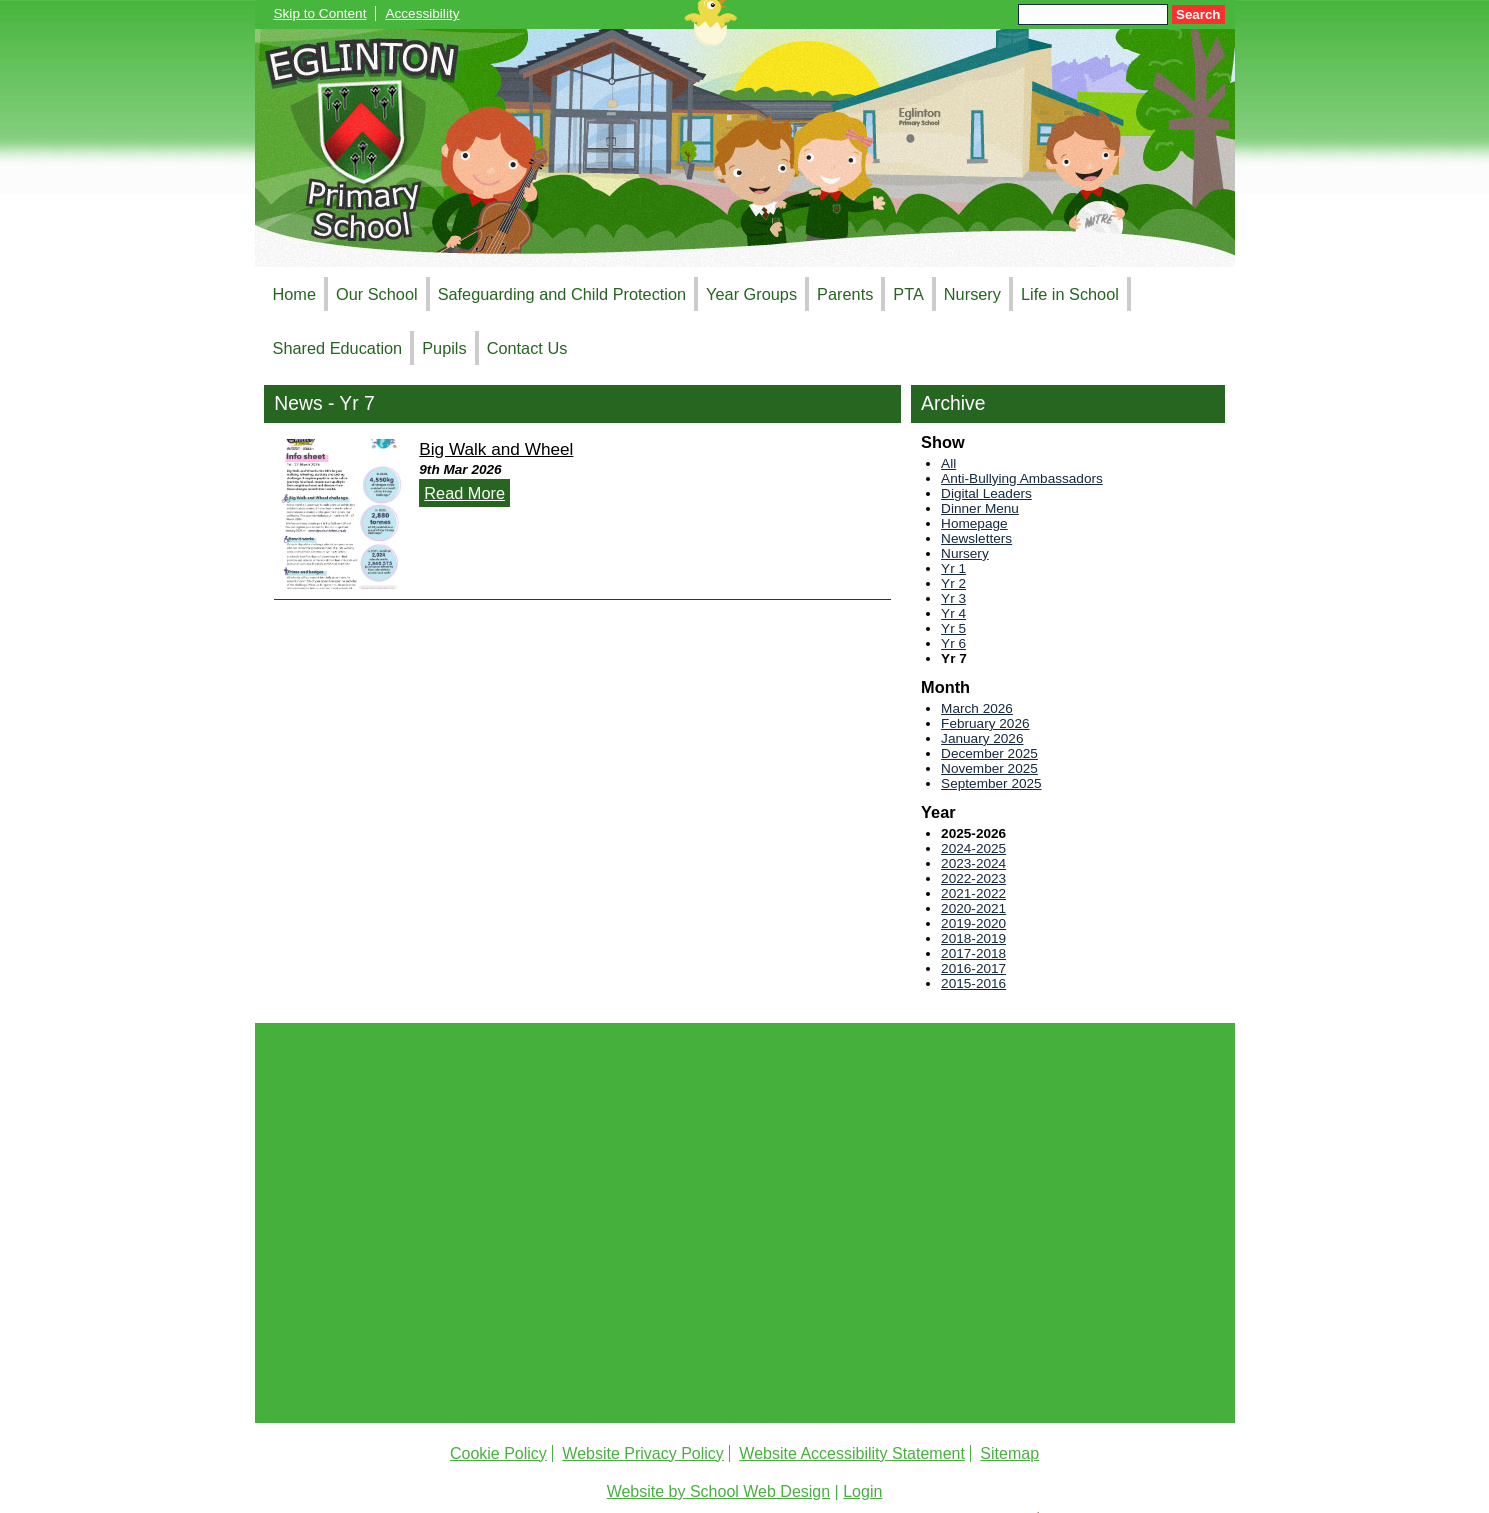  What do you see at coordinates (953, 583) in the screenshot?
I see `Yr 2` at bounding box center [953, 583].